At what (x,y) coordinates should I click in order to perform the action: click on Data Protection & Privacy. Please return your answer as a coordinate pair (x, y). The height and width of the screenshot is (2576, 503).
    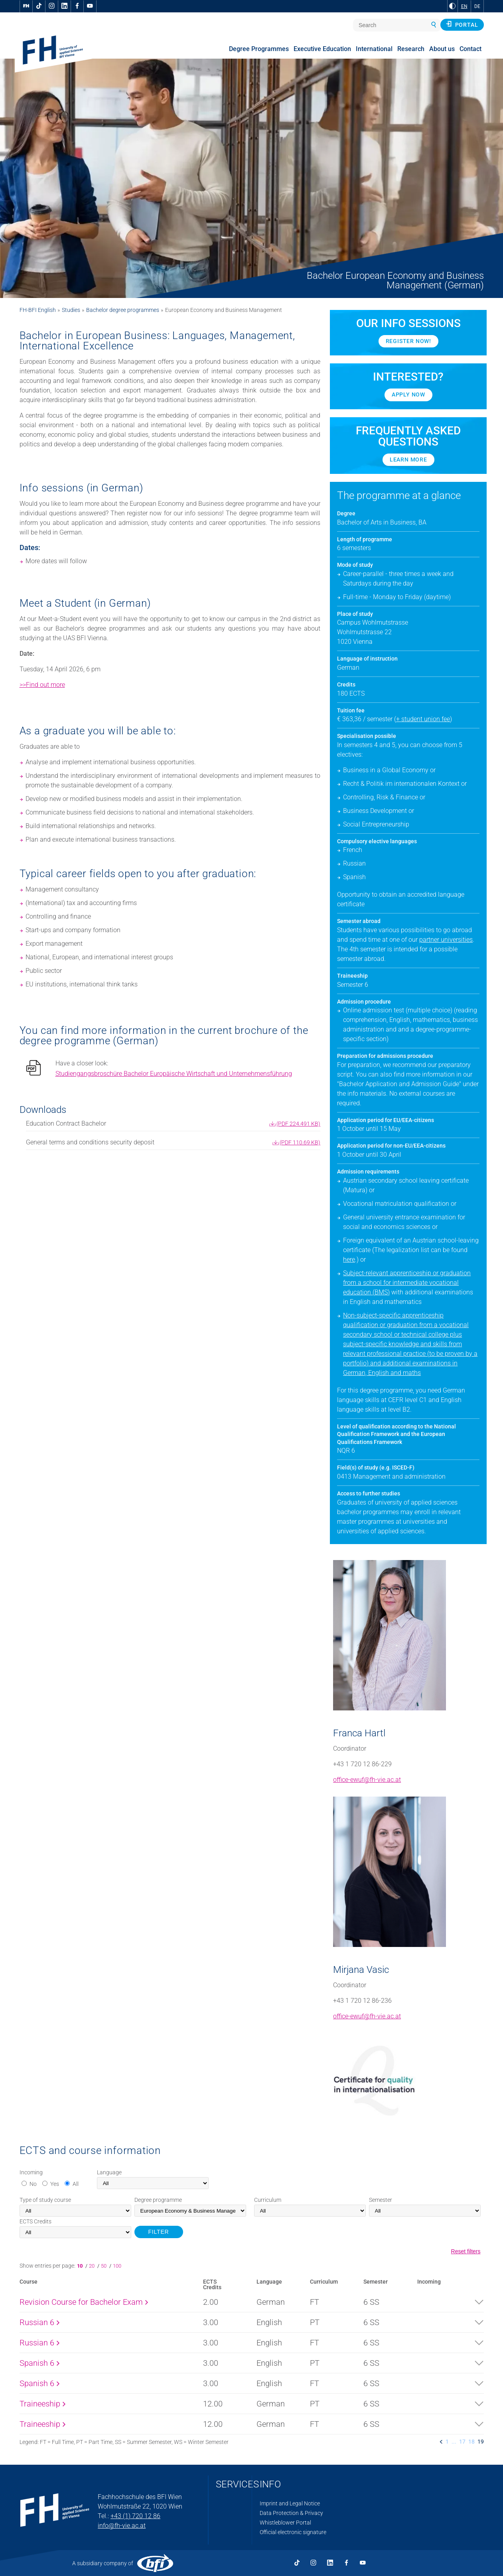
    Looking at the image, I should click on (291, 2513).